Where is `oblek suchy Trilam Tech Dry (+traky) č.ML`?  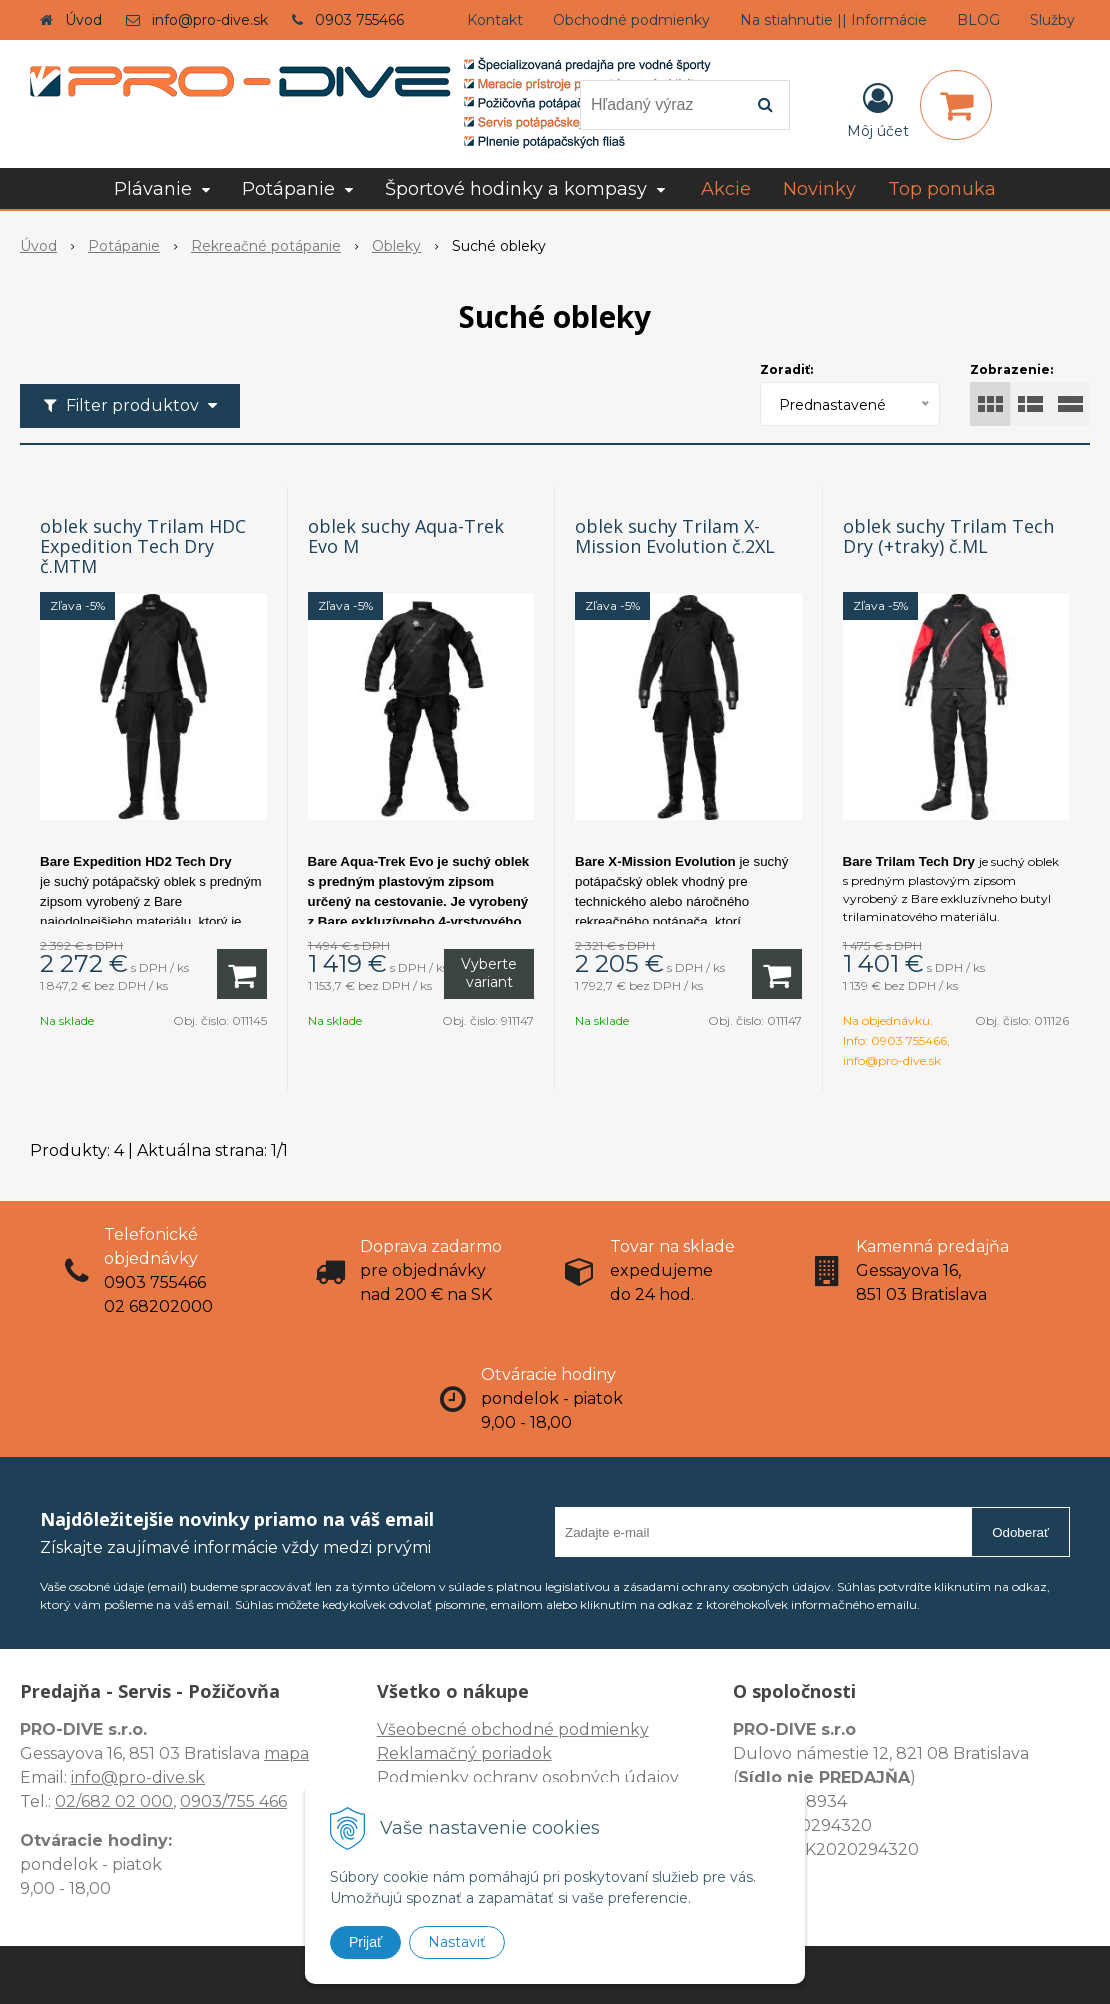 oblek suchy Trilam Tech Dry (+traky) č.ML is located at coordinates (948, 536).